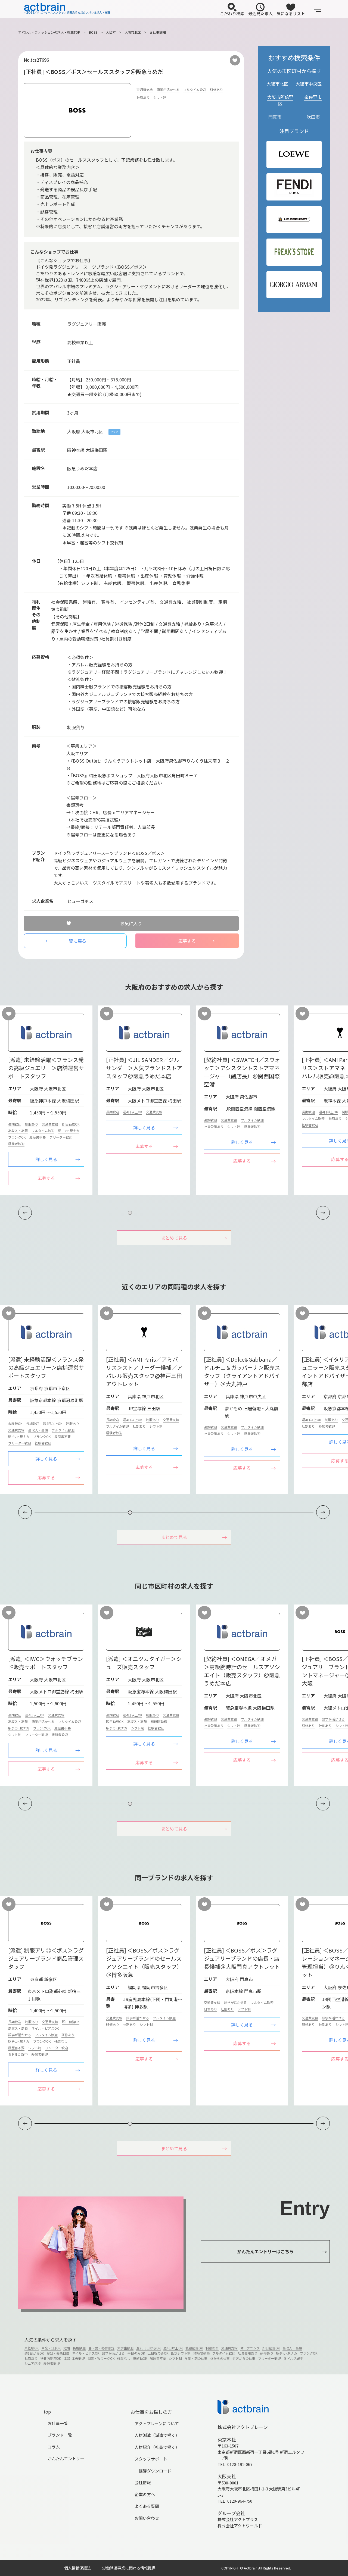 This screenshot has width=348, height=2576. What do you see at coordinates (111, 32) in the screenshot?
I see `大阪府` at bounding box center [111, 32].